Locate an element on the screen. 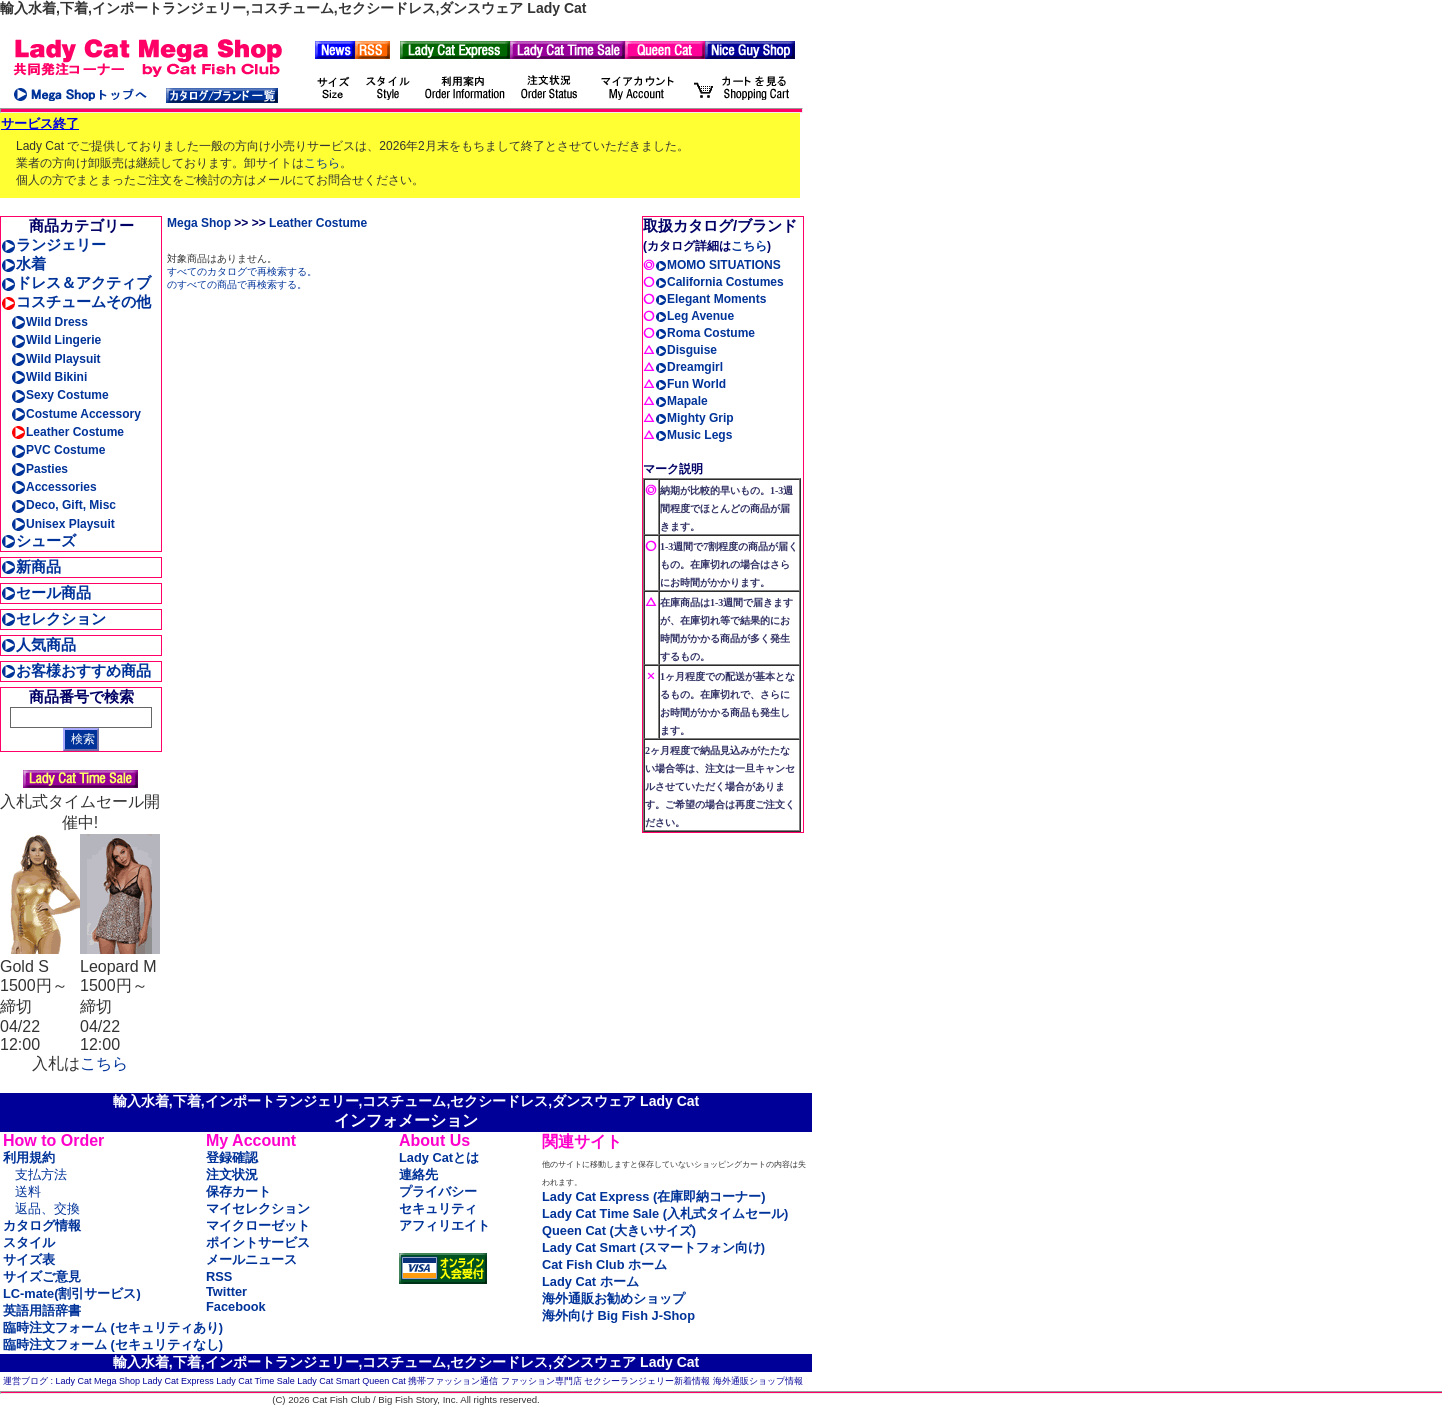 The height and width of the screenshot is (1405, 1442). 返品、交換 is located at coordinates (47, 1208).